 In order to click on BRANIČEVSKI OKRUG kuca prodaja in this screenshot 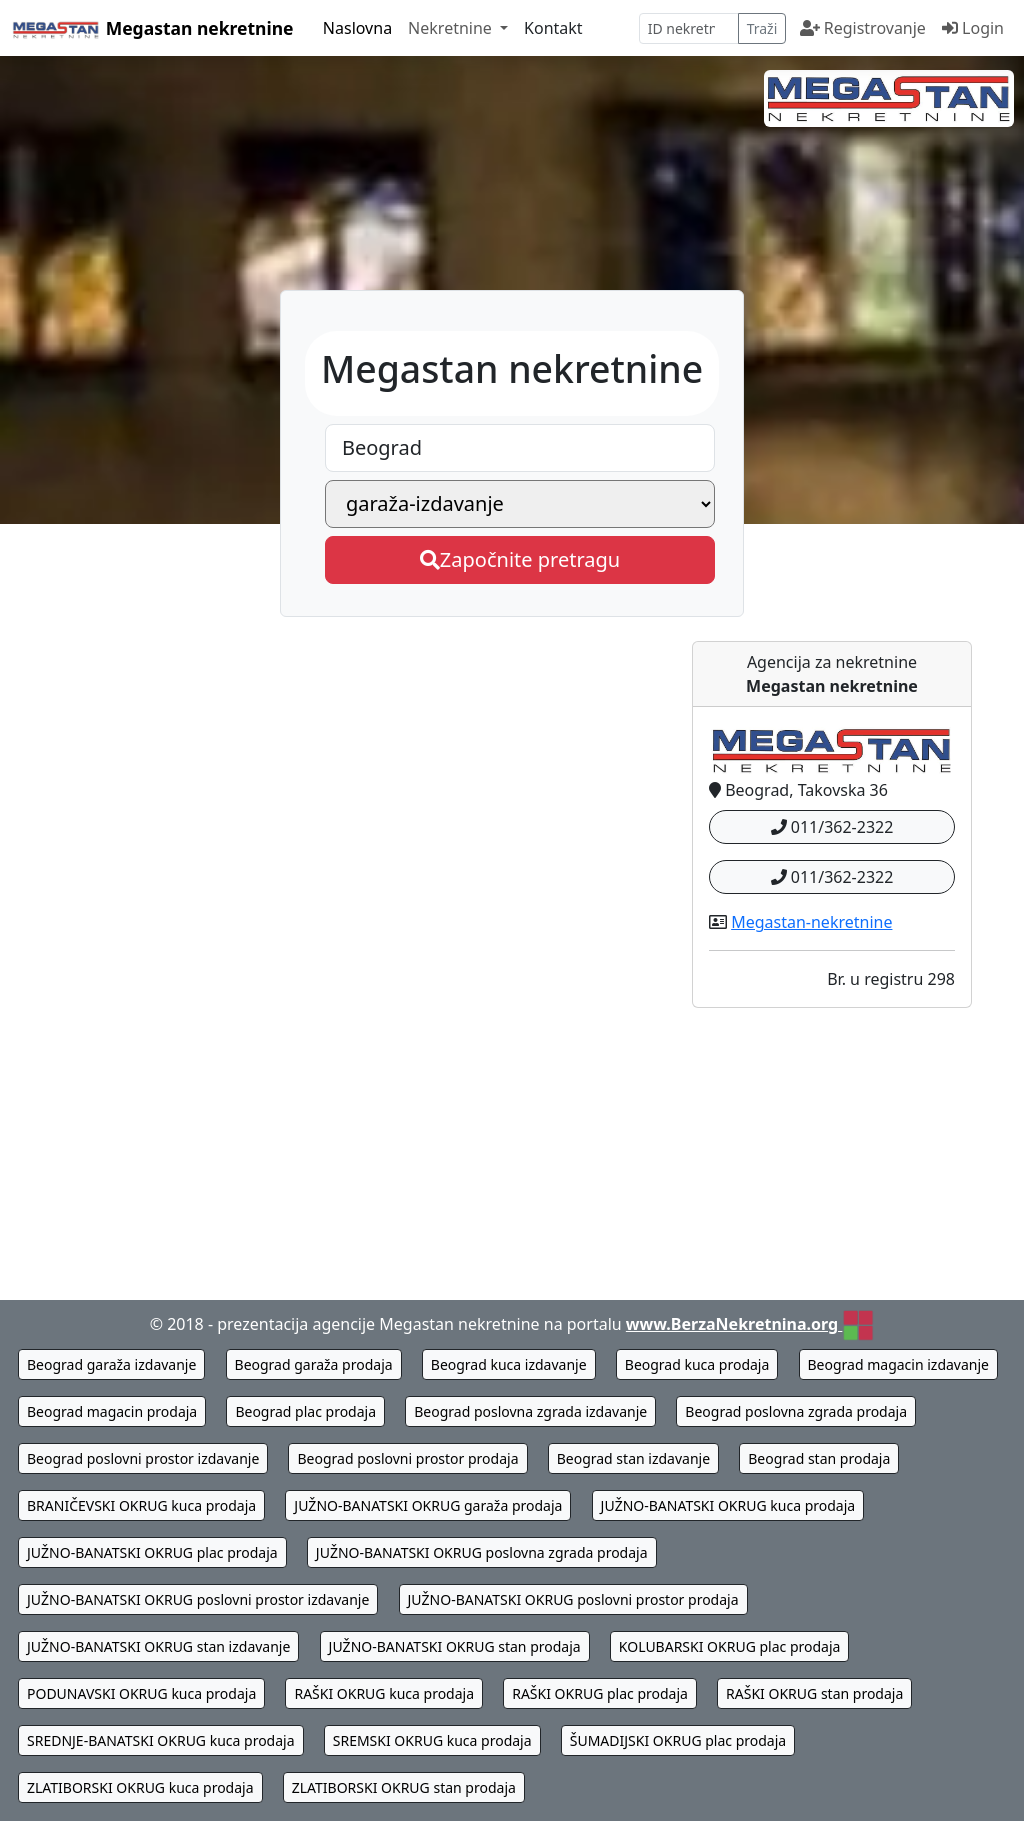, I will do `click(141, 1505)`.